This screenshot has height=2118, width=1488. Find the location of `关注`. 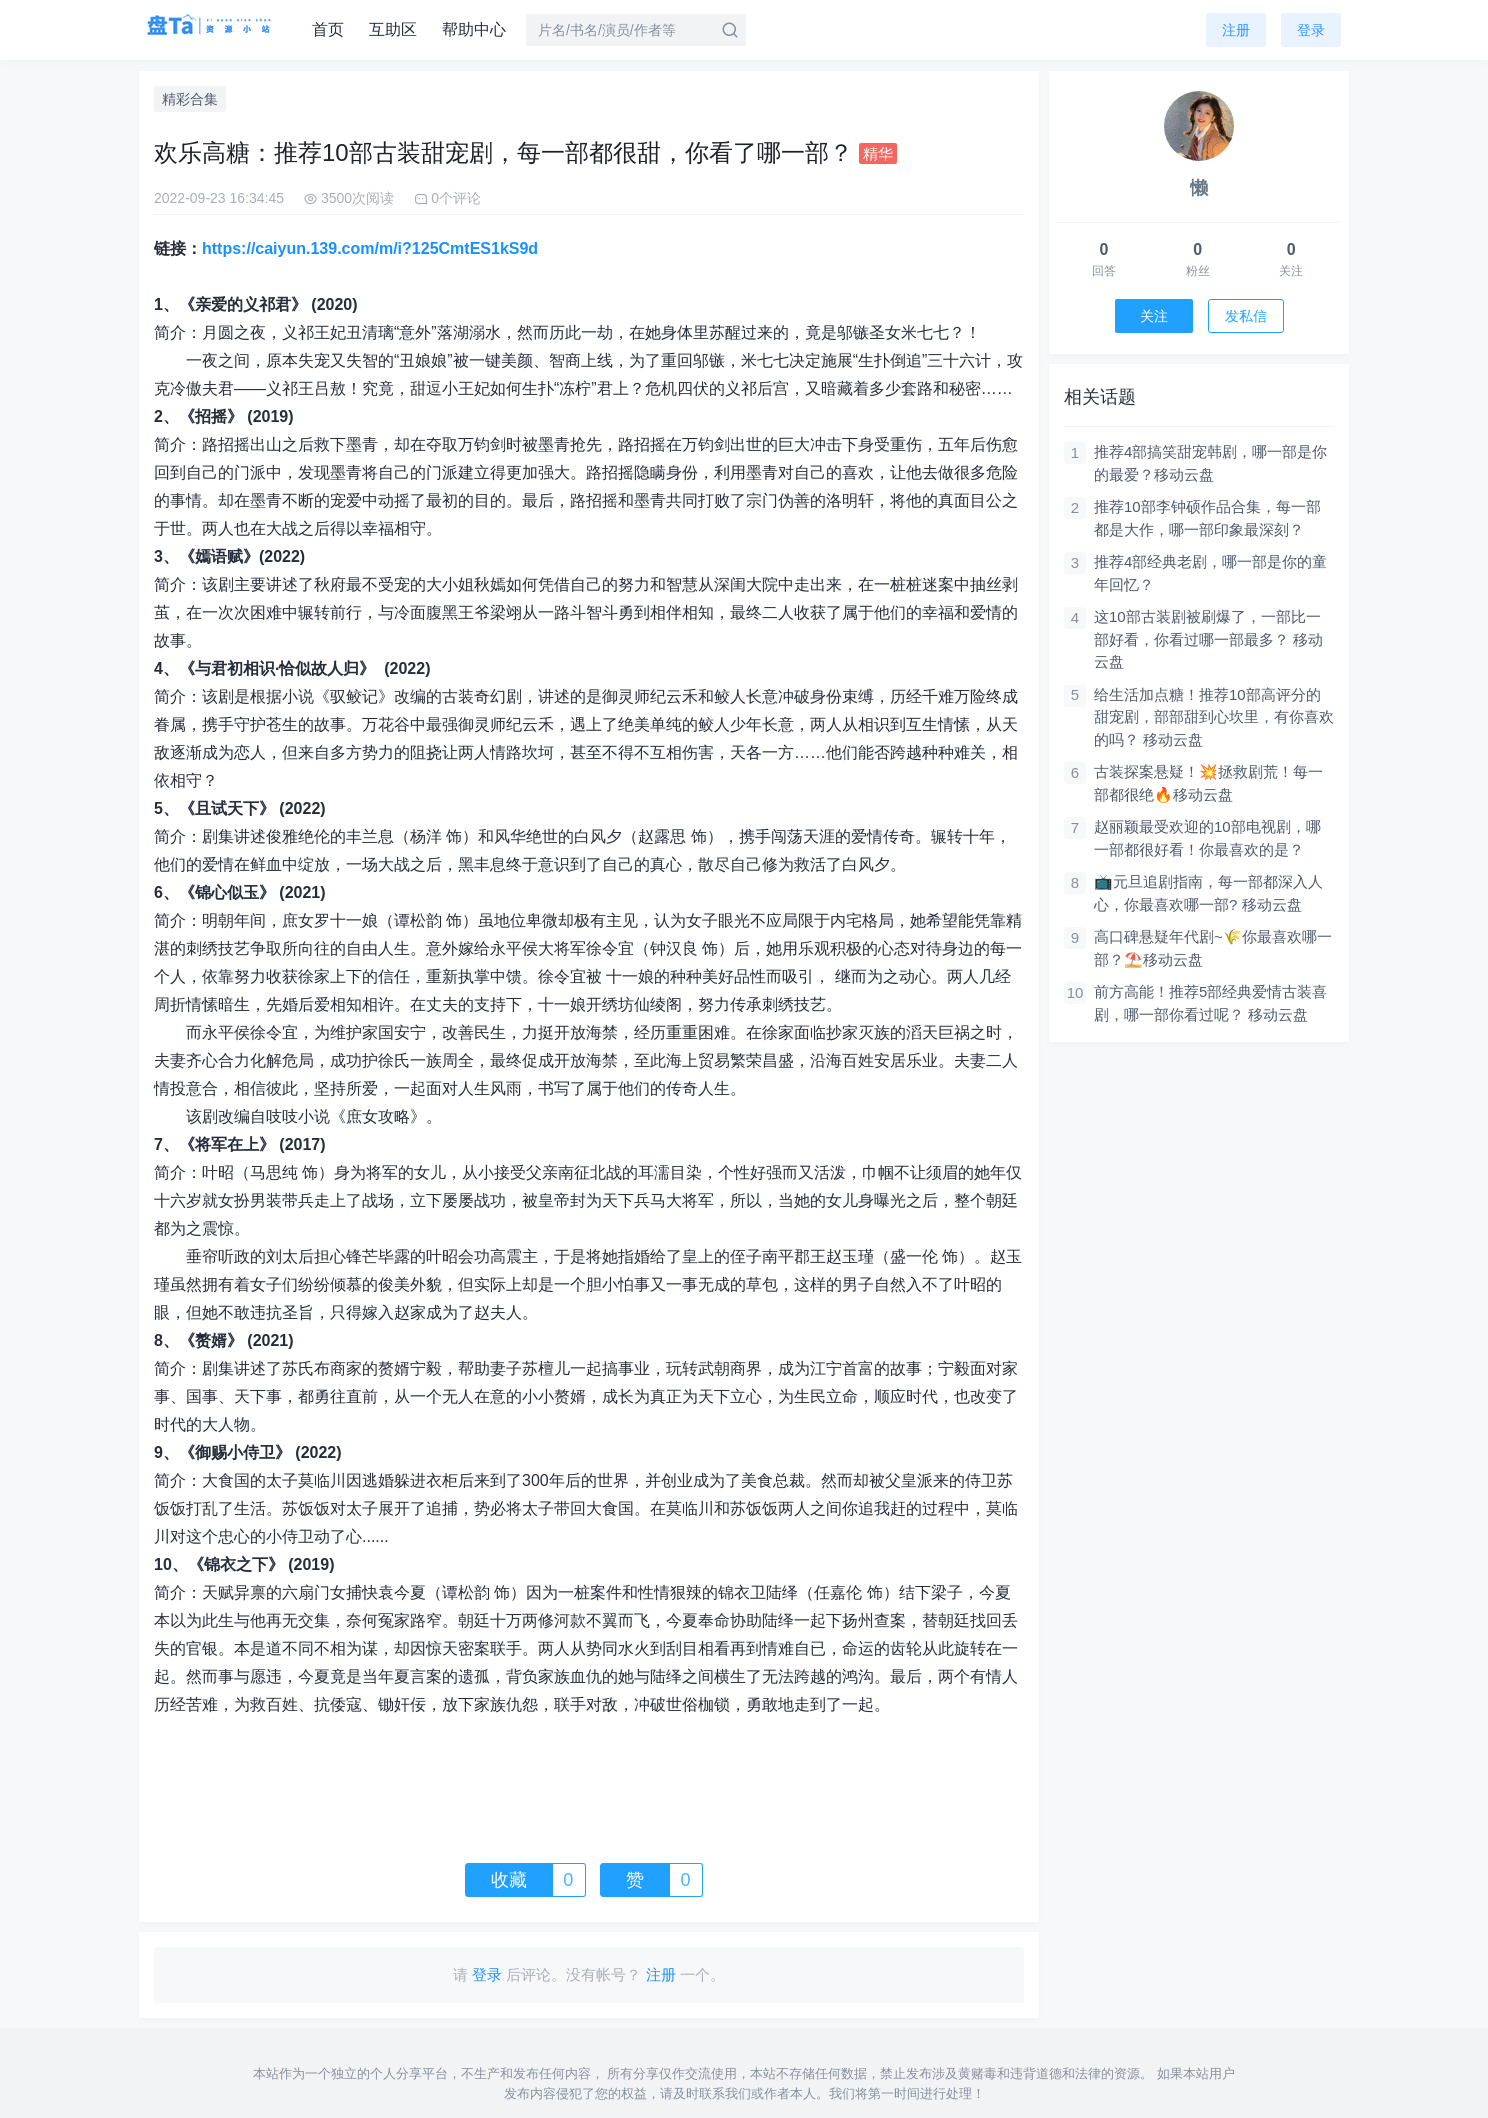

关注 is located at coordinates (1154, 316).